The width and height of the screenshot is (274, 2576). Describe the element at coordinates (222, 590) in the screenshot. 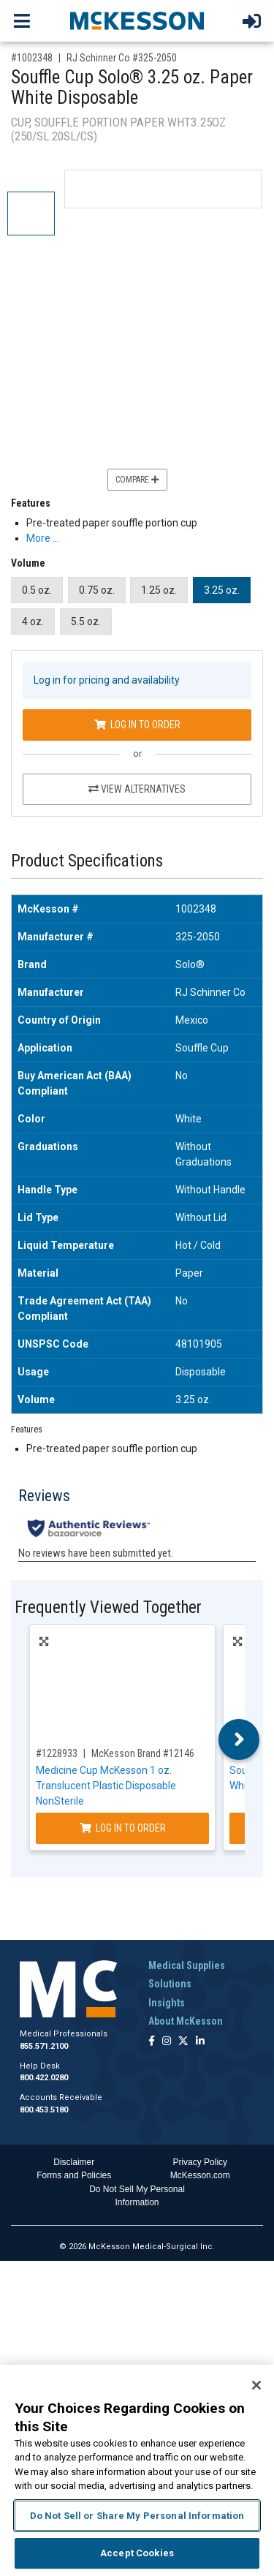

I see `3.25 oz.` at that location.